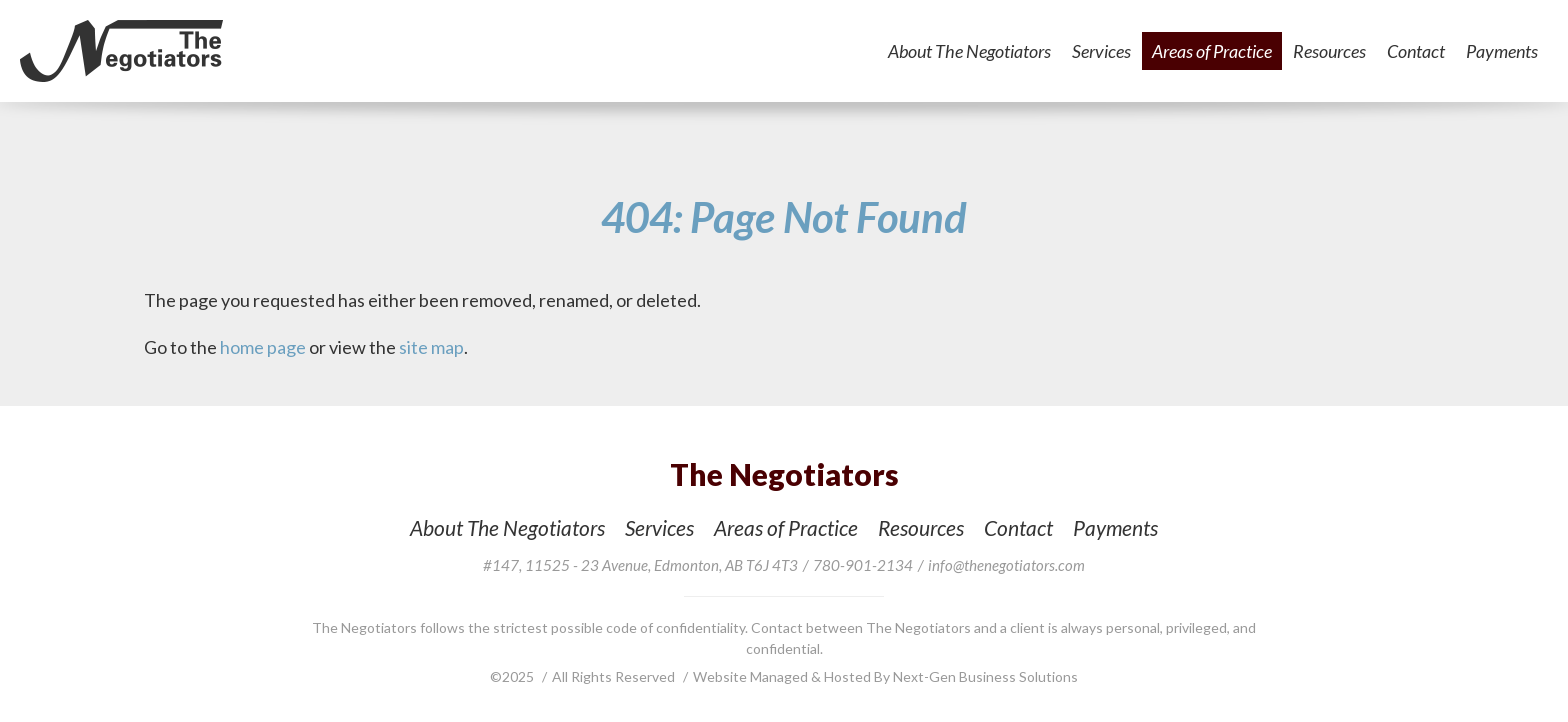  I want to click on About The Negotiators, so click(969, 51).